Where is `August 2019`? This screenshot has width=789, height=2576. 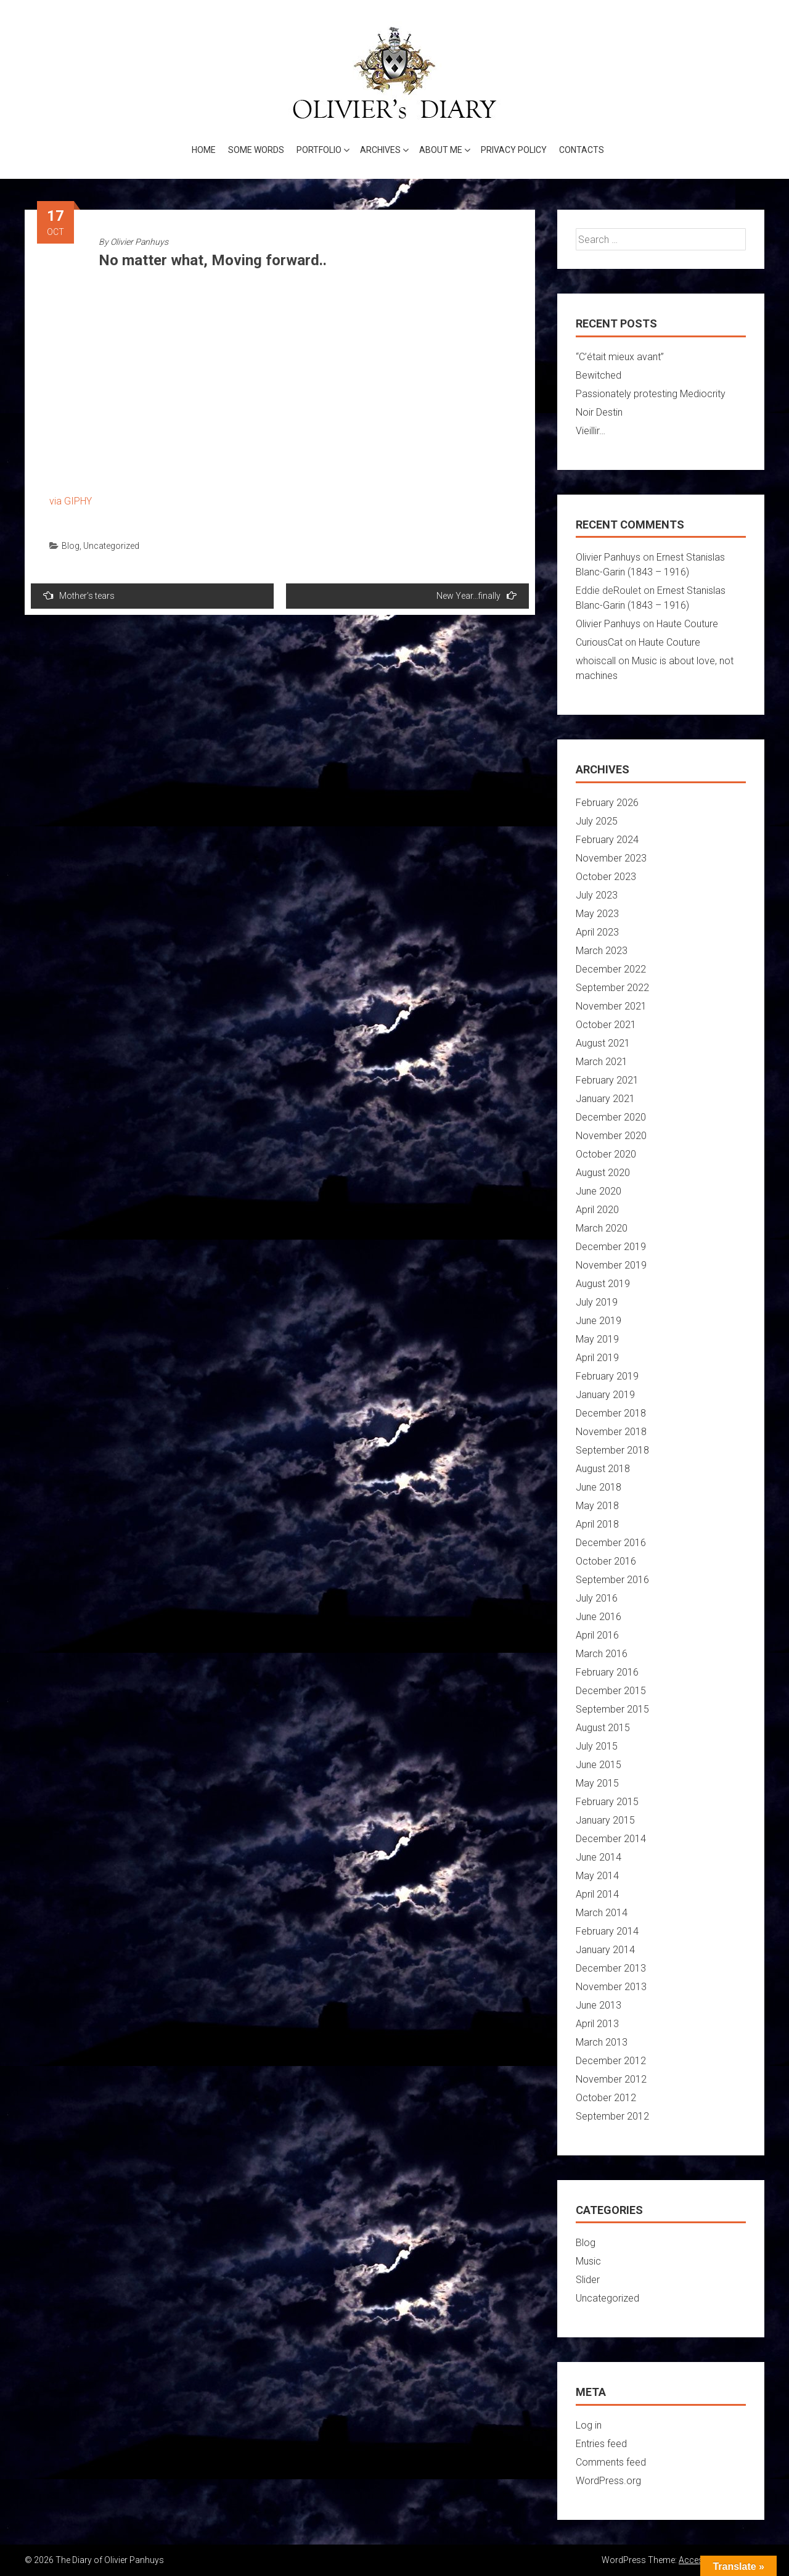 August 2019 is located at coordinates (603, 1284).